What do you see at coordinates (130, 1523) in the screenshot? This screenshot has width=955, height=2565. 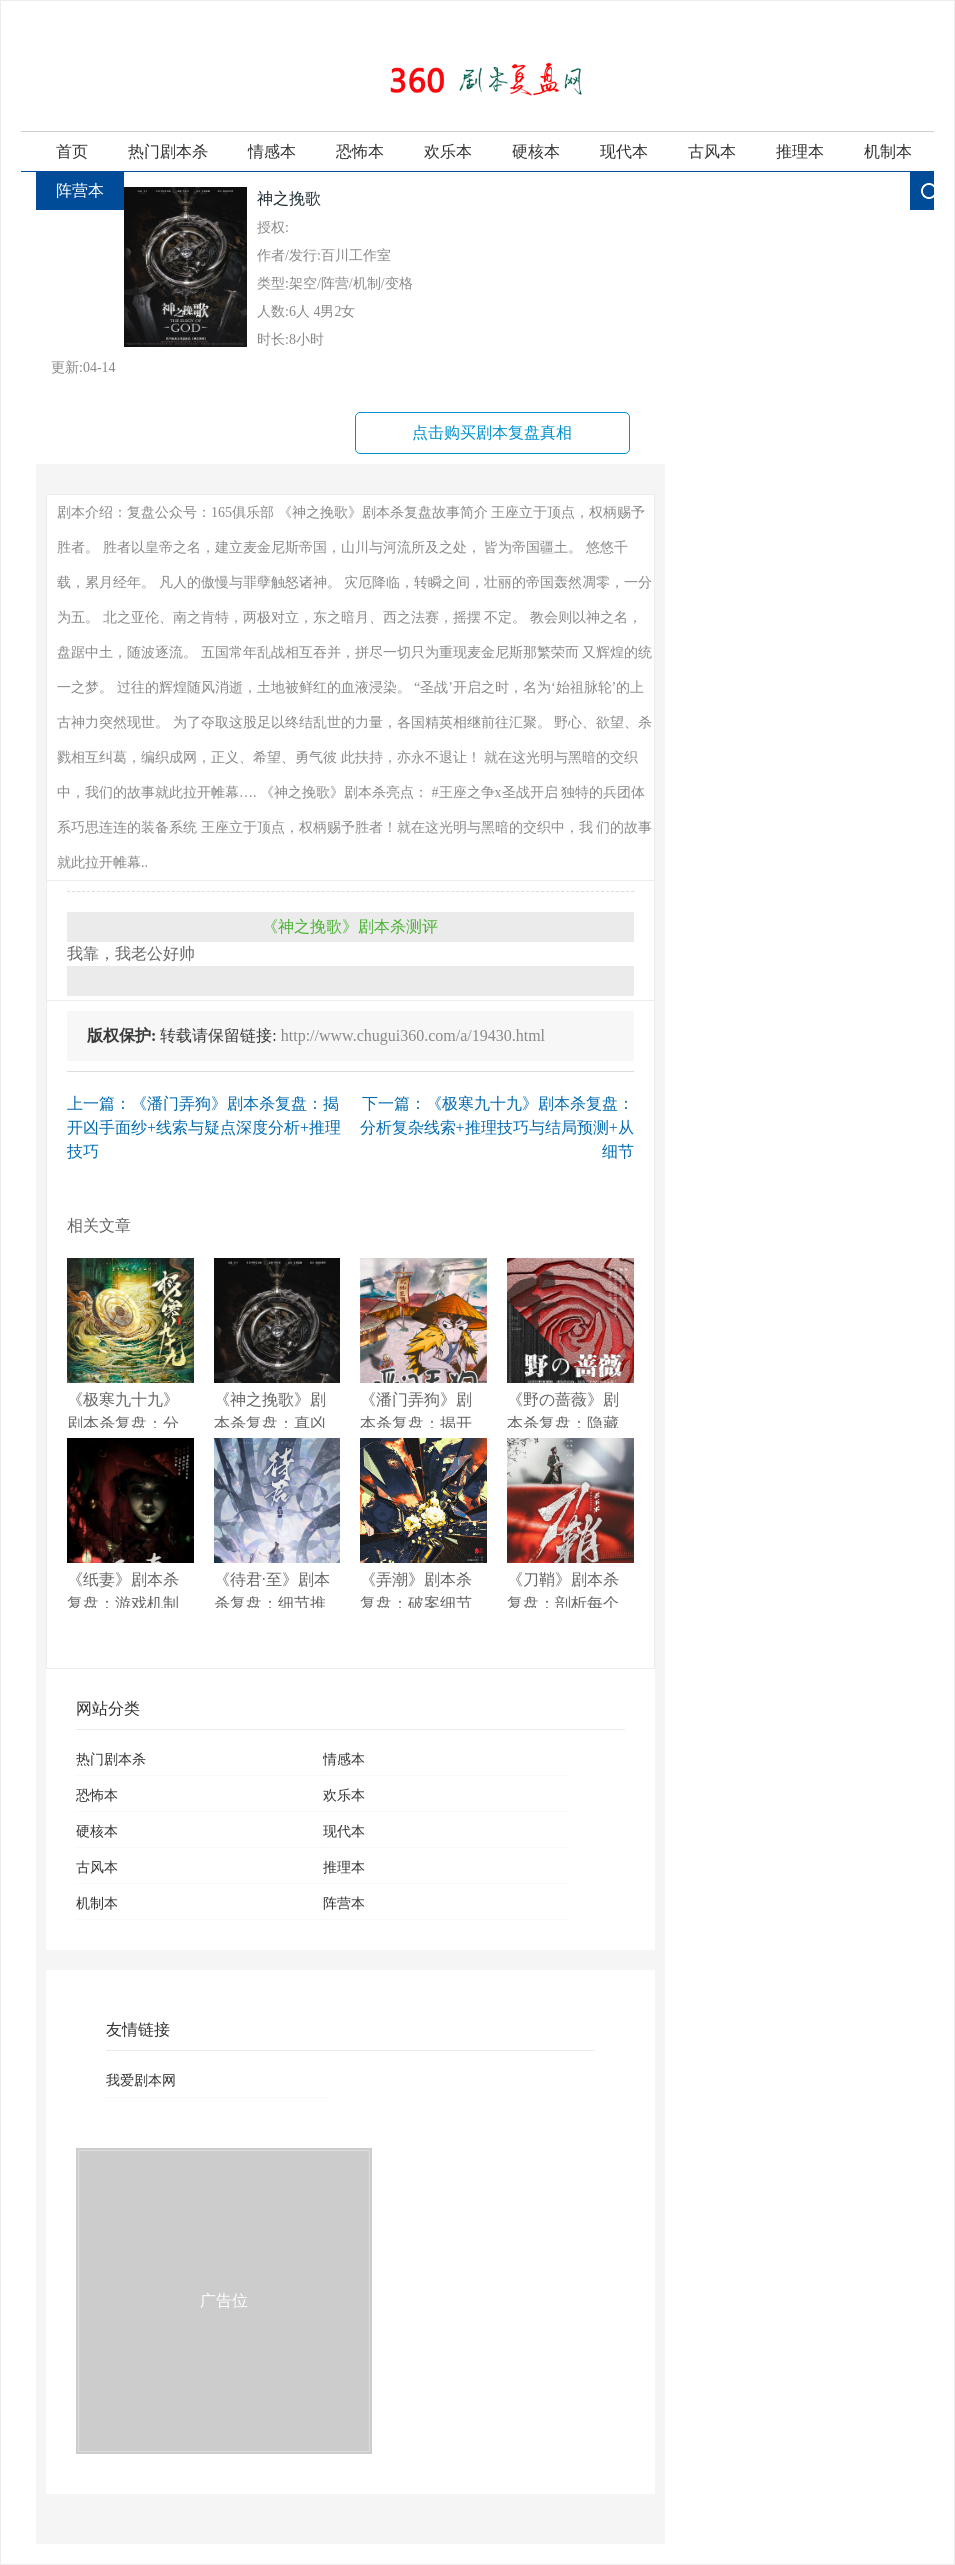 I see `《纸妻》剧本杀复盘：游戏机制与提示分` at bounding box center [130, 1523].